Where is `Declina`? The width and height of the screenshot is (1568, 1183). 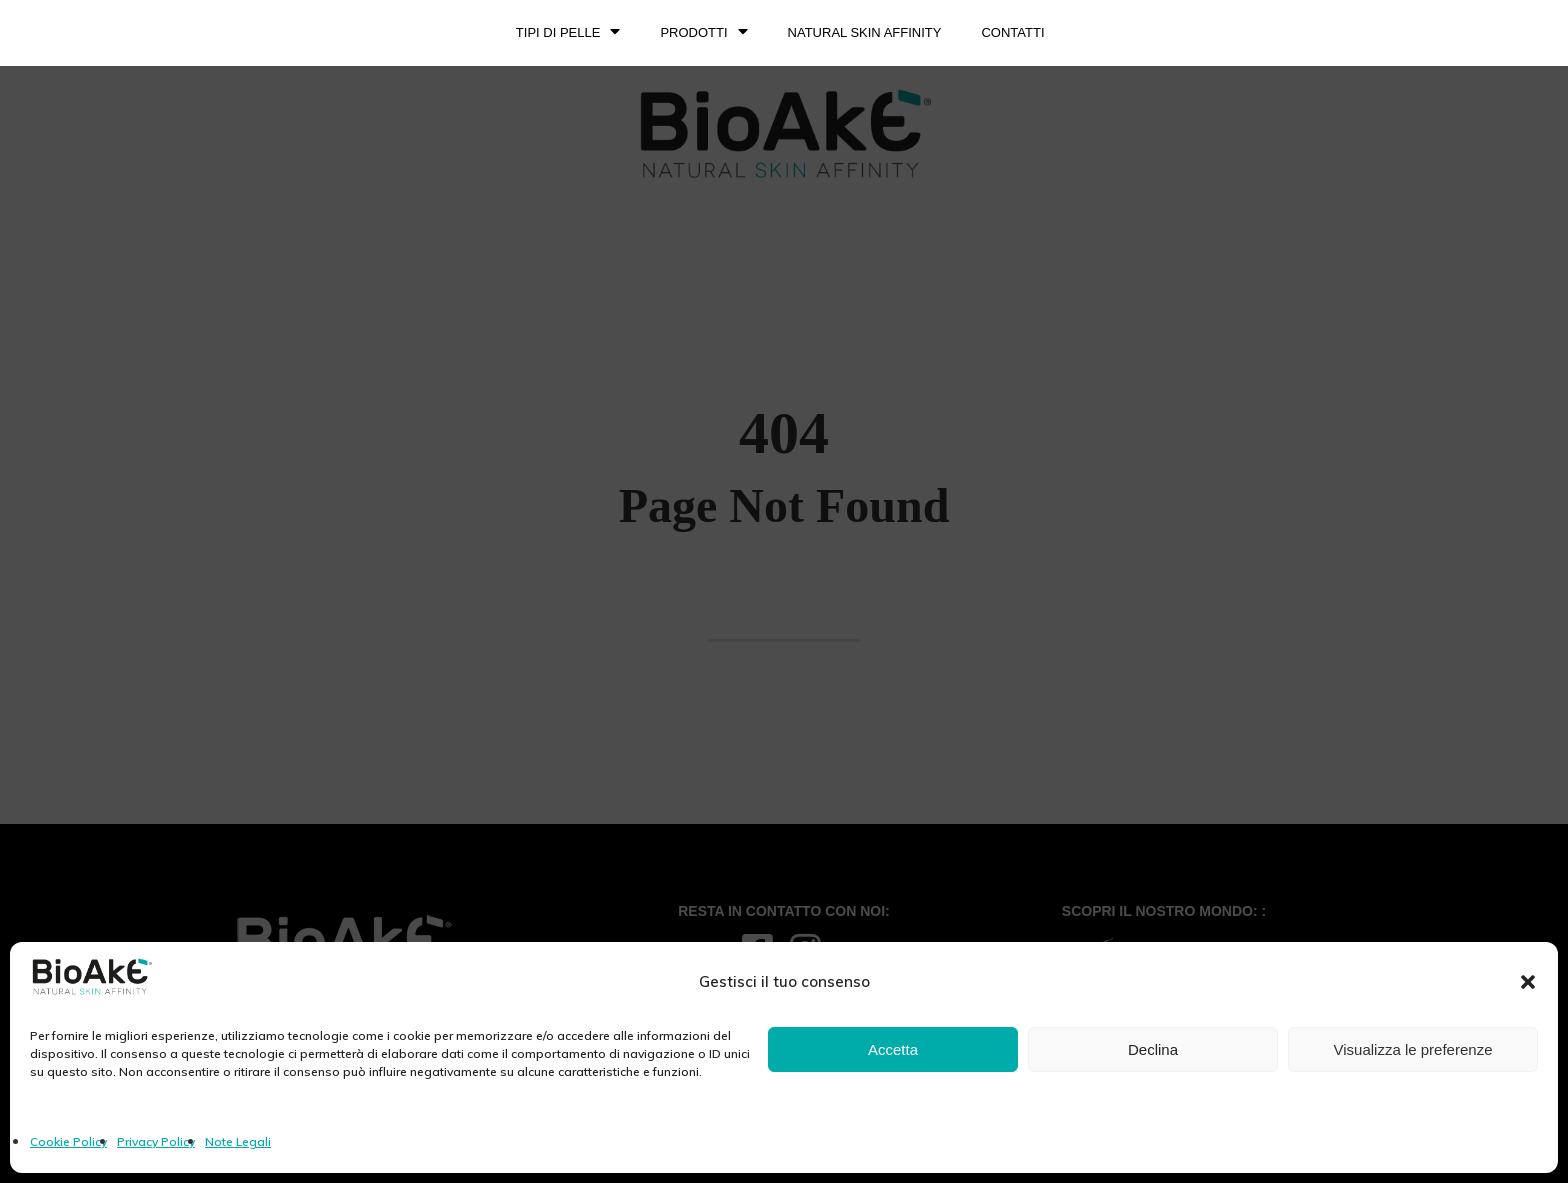
Declina is located at coordinates (1153, 1049).